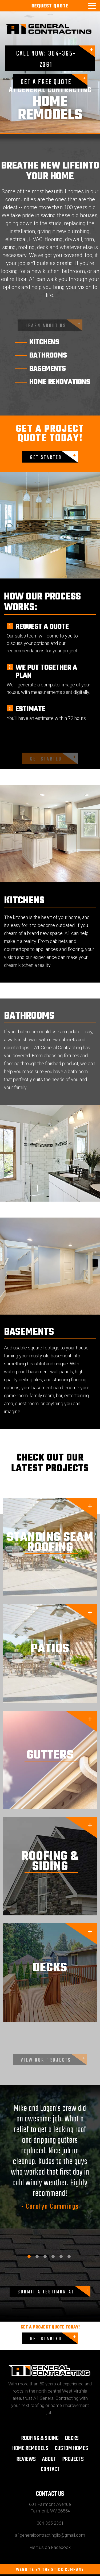  I want to click on Submit a Testimonial, so click(46, 2292).